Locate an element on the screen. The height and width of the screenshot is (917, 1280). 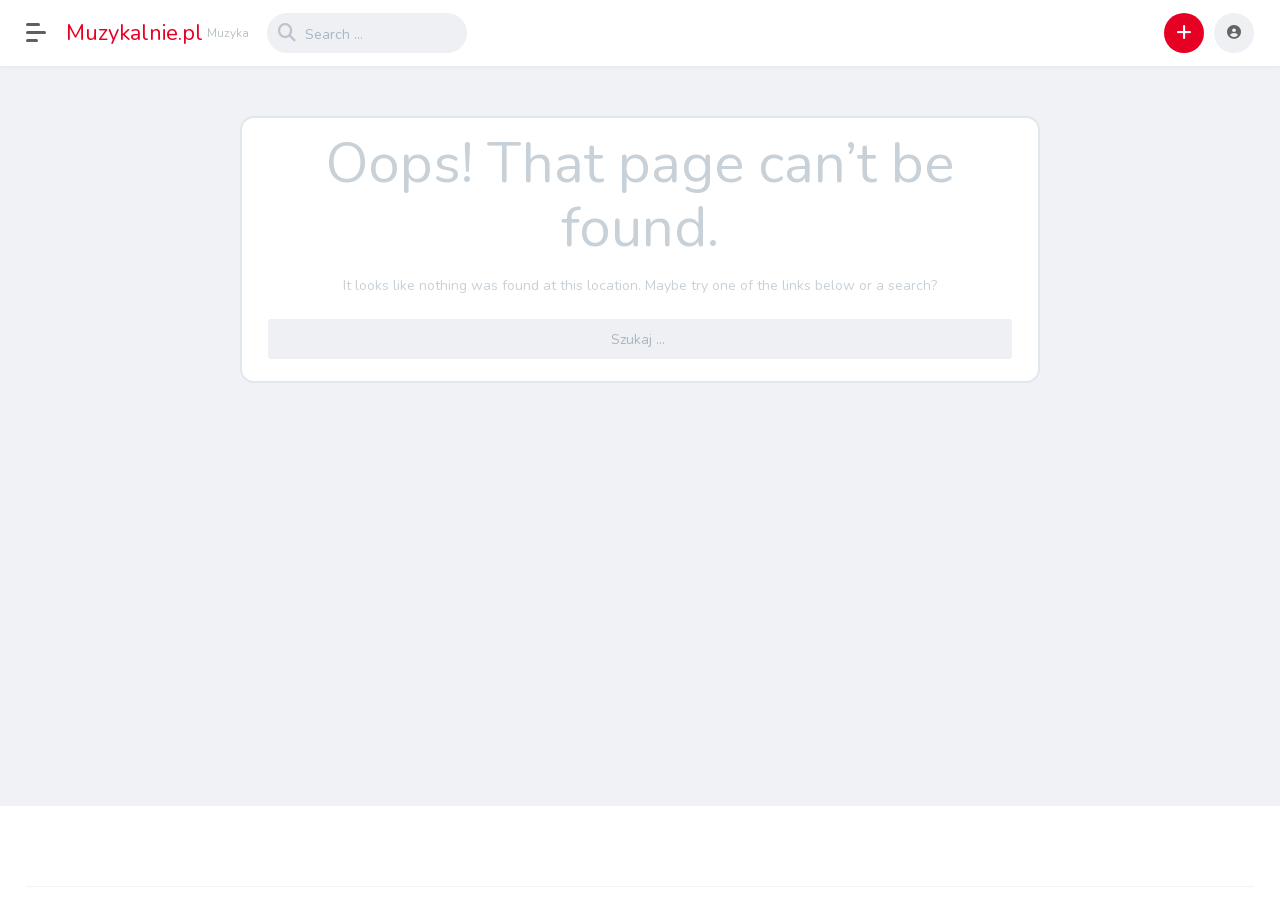
[button] is located at coordinates (46, 33).